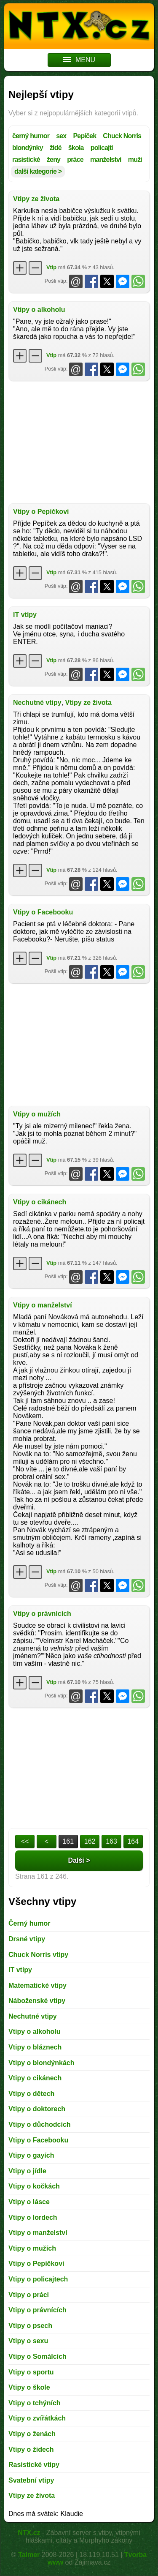 Image resolution: width=158 pixels, height=2576 pixels. Describe the element at coordinates (35, 2047) in the screenshot. I see `Vtipy o bláznech` at that location.